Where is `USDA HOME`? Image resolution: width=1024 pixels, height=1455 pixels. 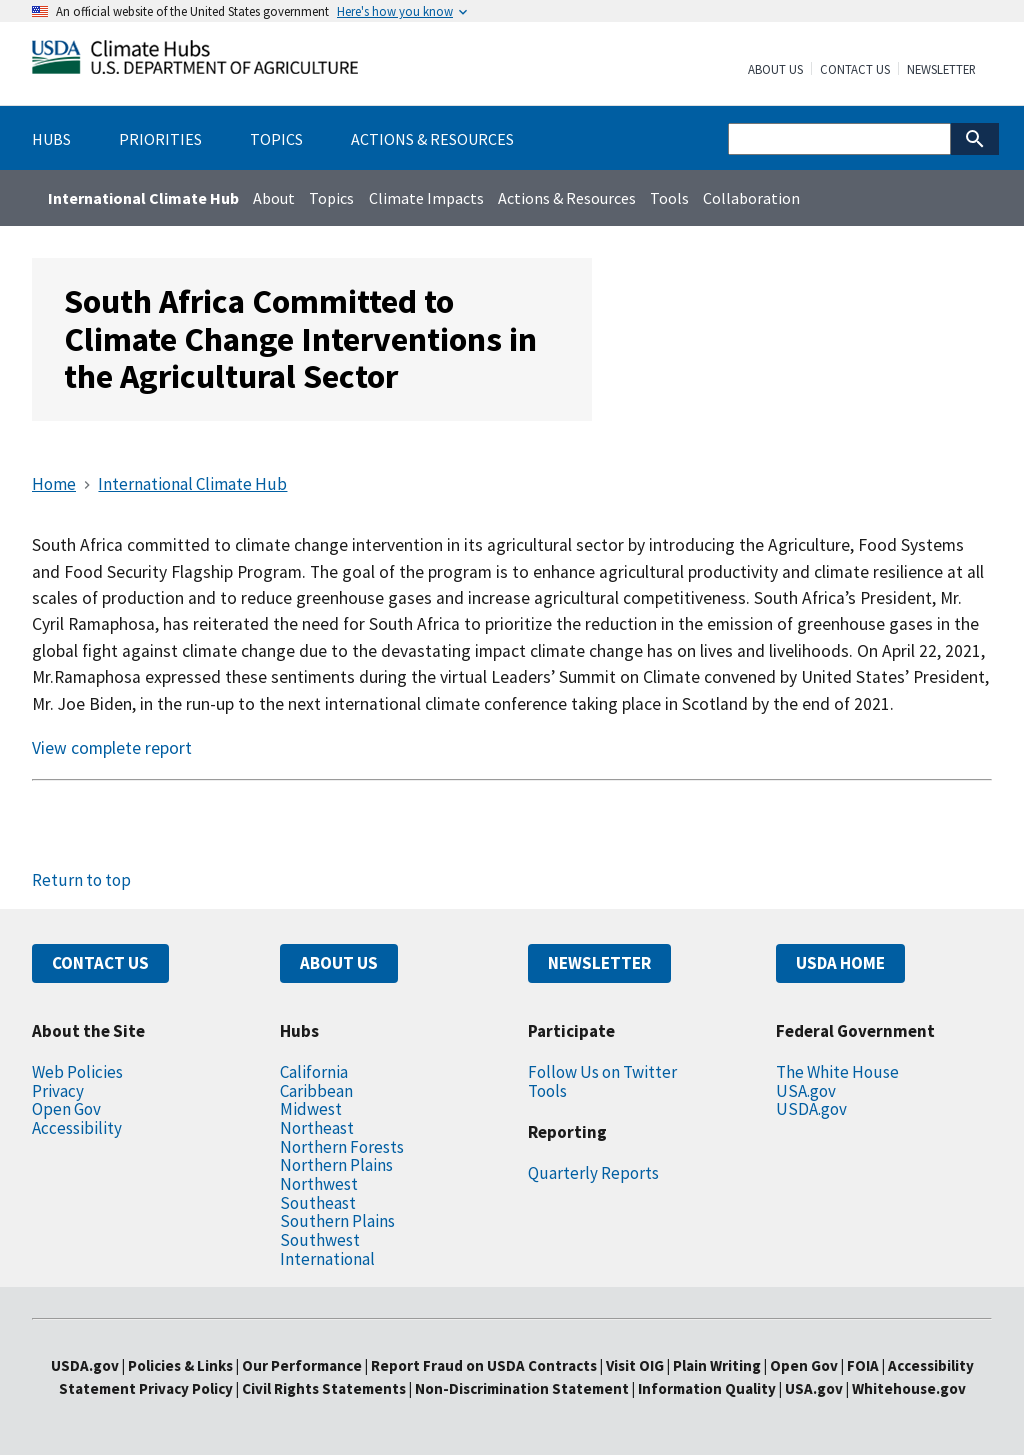 USDA HOME is located at coordinates (840, 963).